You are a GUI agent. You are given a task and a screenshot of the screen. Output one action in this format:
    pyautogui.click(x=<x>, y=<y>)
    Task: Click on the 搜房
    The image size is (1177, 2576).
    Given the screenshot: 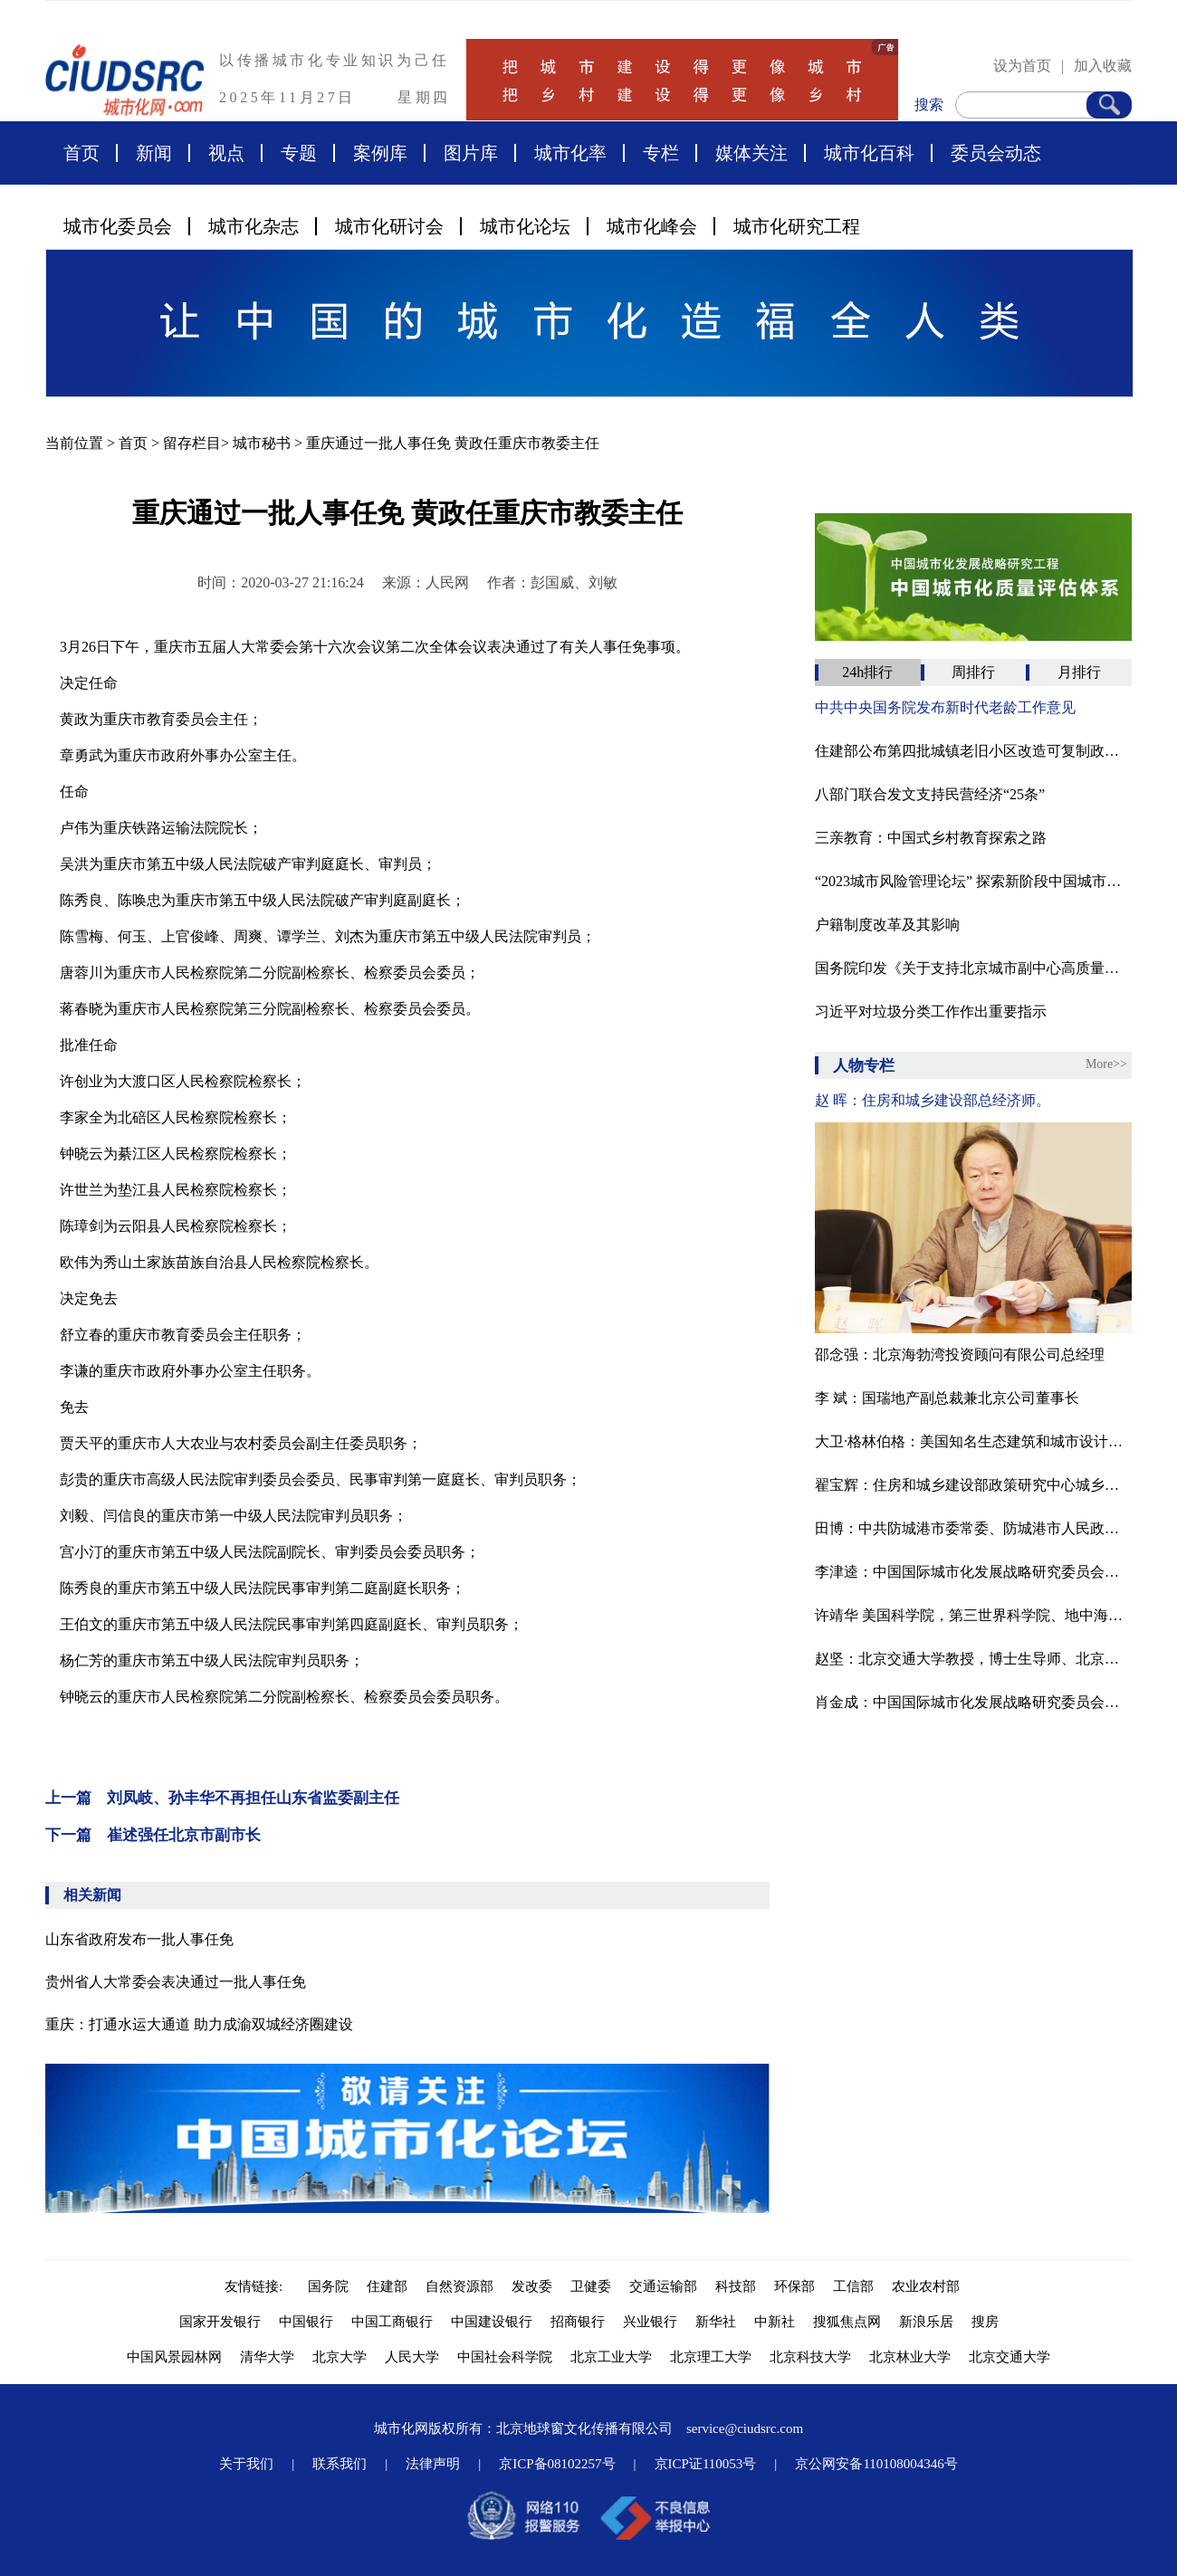 What is the action you would take?
    pyautogui.click(x=985, y=2321)
    